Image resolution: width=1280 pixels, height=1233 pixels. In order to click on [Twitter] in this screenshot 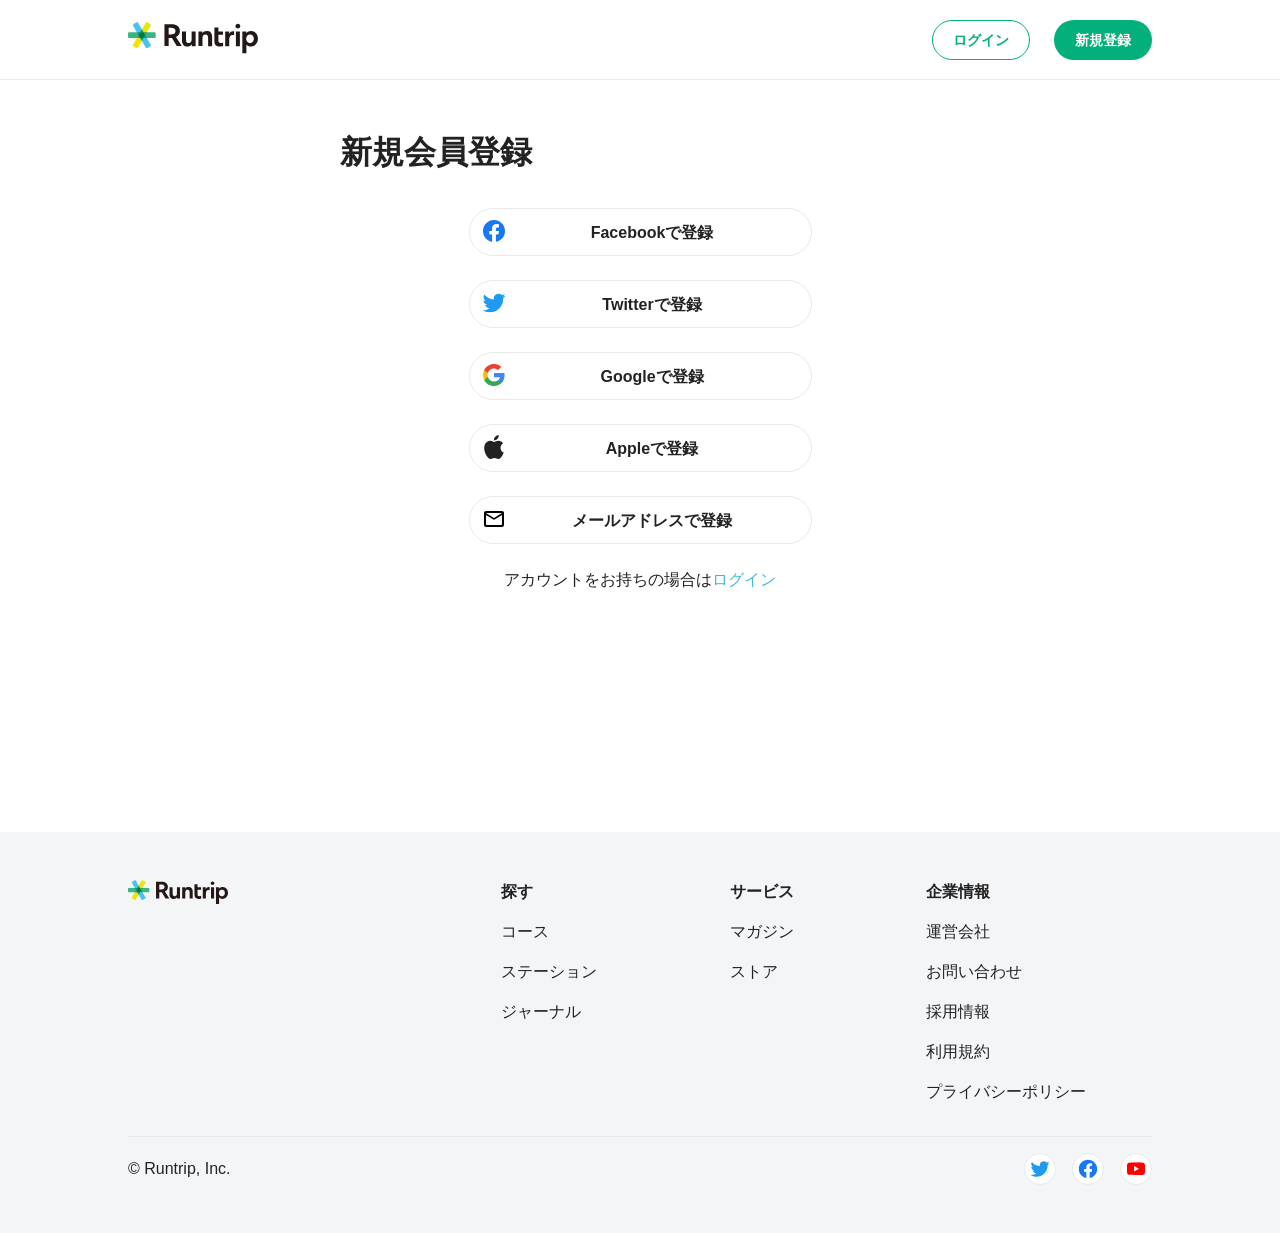, I will do `click(1040, 1169)`.